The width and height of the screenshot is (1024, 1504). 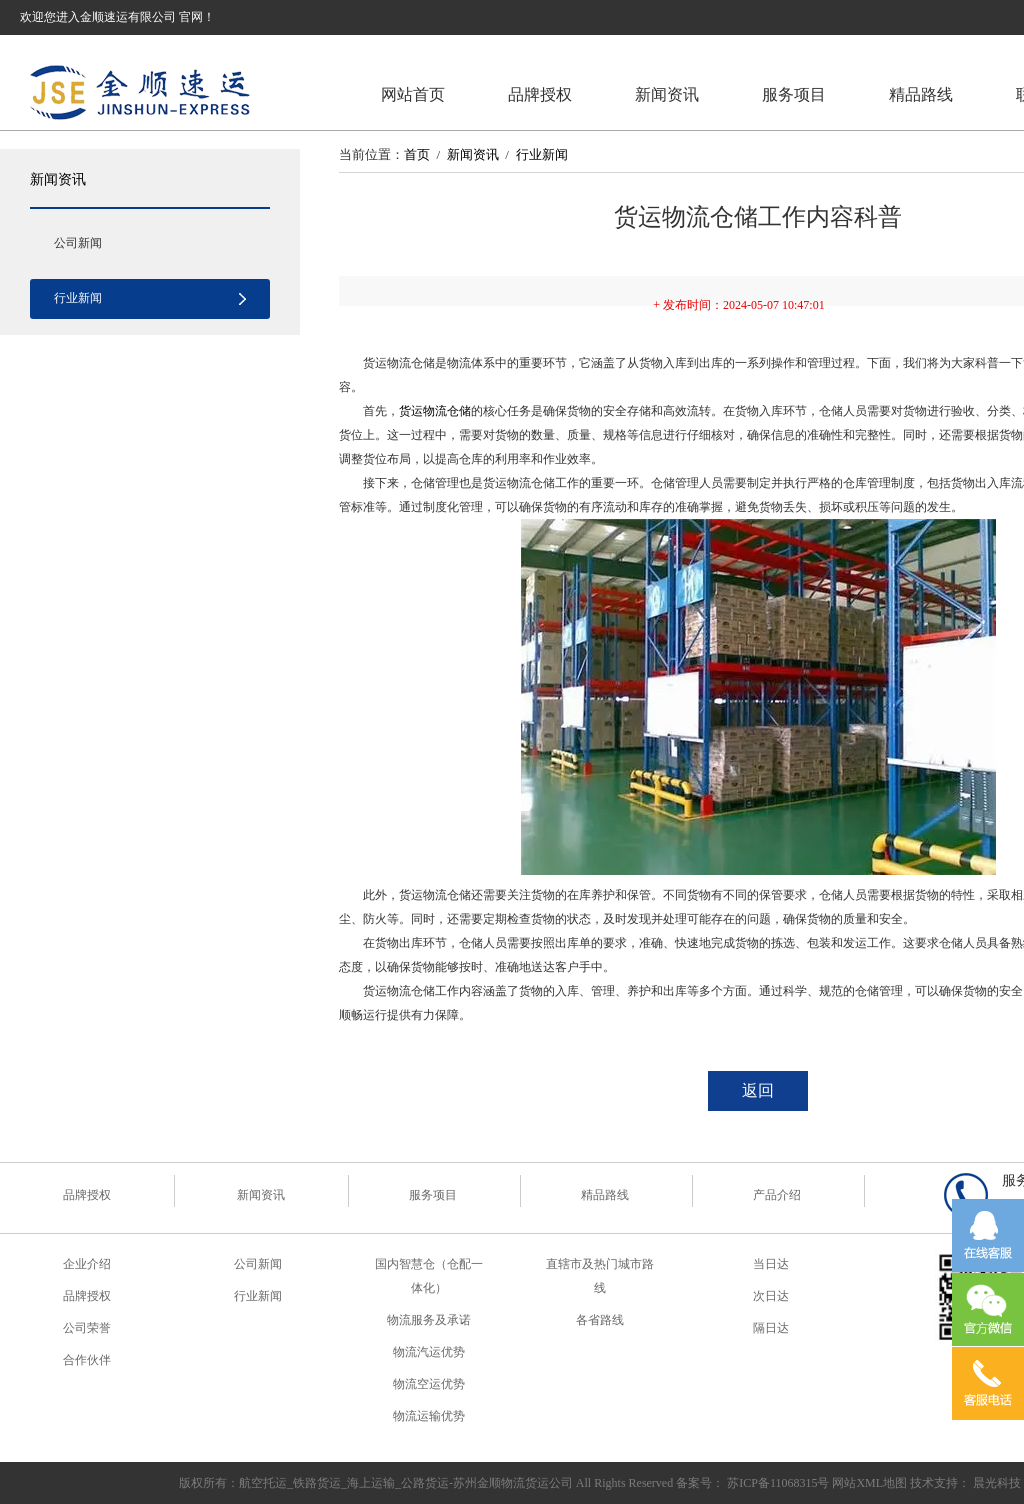 I want to click on 行业新闻, so click(x=78, y=298).